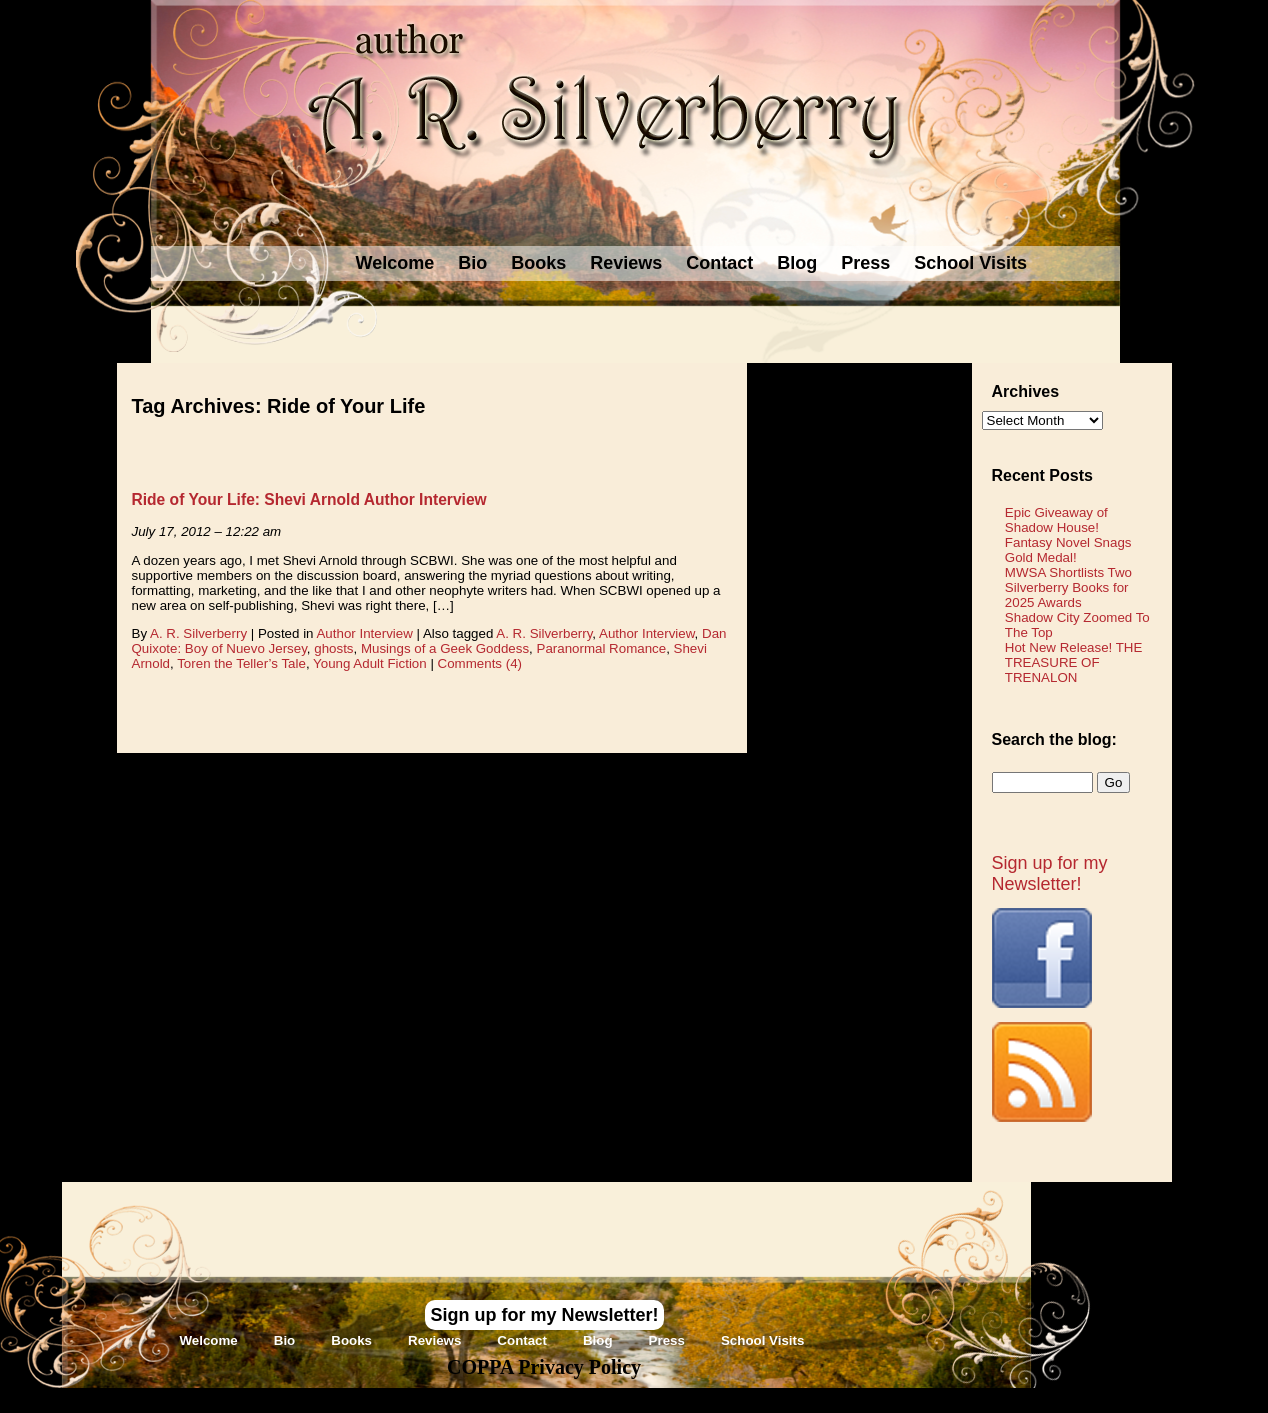 The height and width of the screenshot is (1413, 1268). What do you see at coordinates (1068, 587) in the screenshot?
I see `MWSA Shortlists Two Silverberry Books for 2025 Awards` at bounding box center [1068, 587].